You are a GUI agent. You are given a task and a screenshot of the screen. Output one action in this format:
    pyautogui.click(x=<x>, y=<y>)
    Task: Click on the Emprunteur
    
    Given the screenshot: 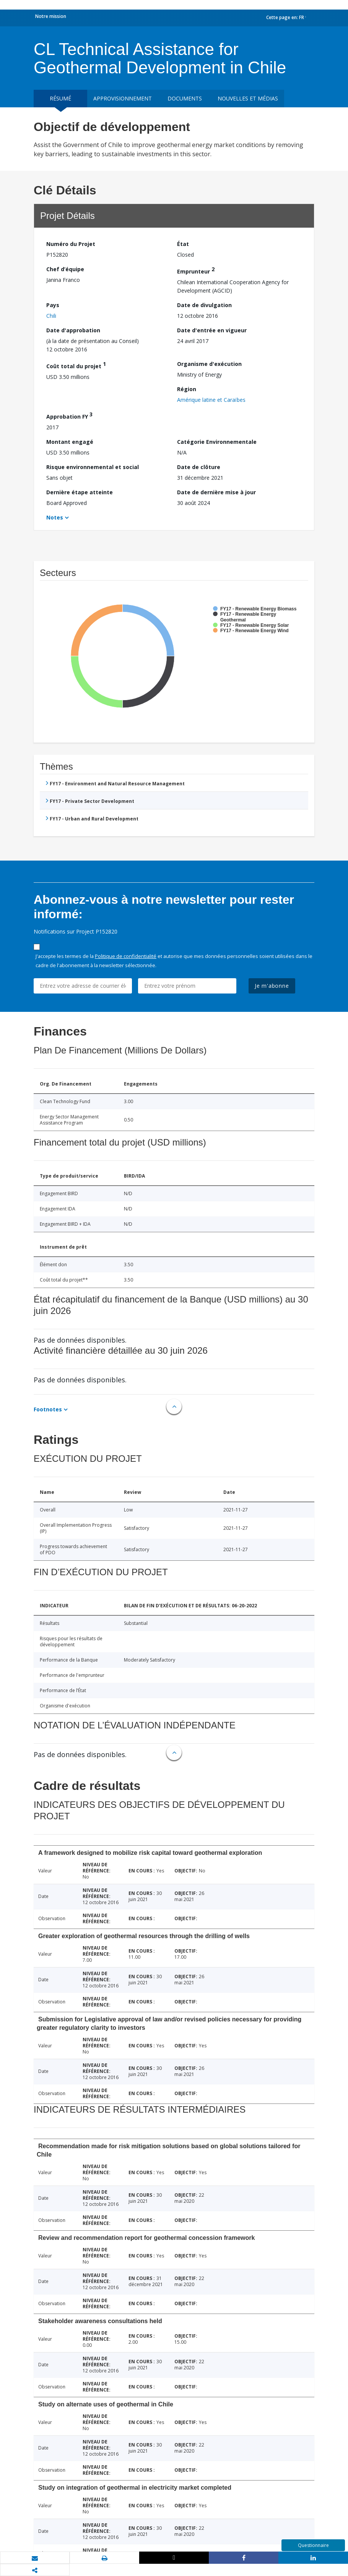 What is the action you would take?
    pyautogui.click(x=196, y=270)
    